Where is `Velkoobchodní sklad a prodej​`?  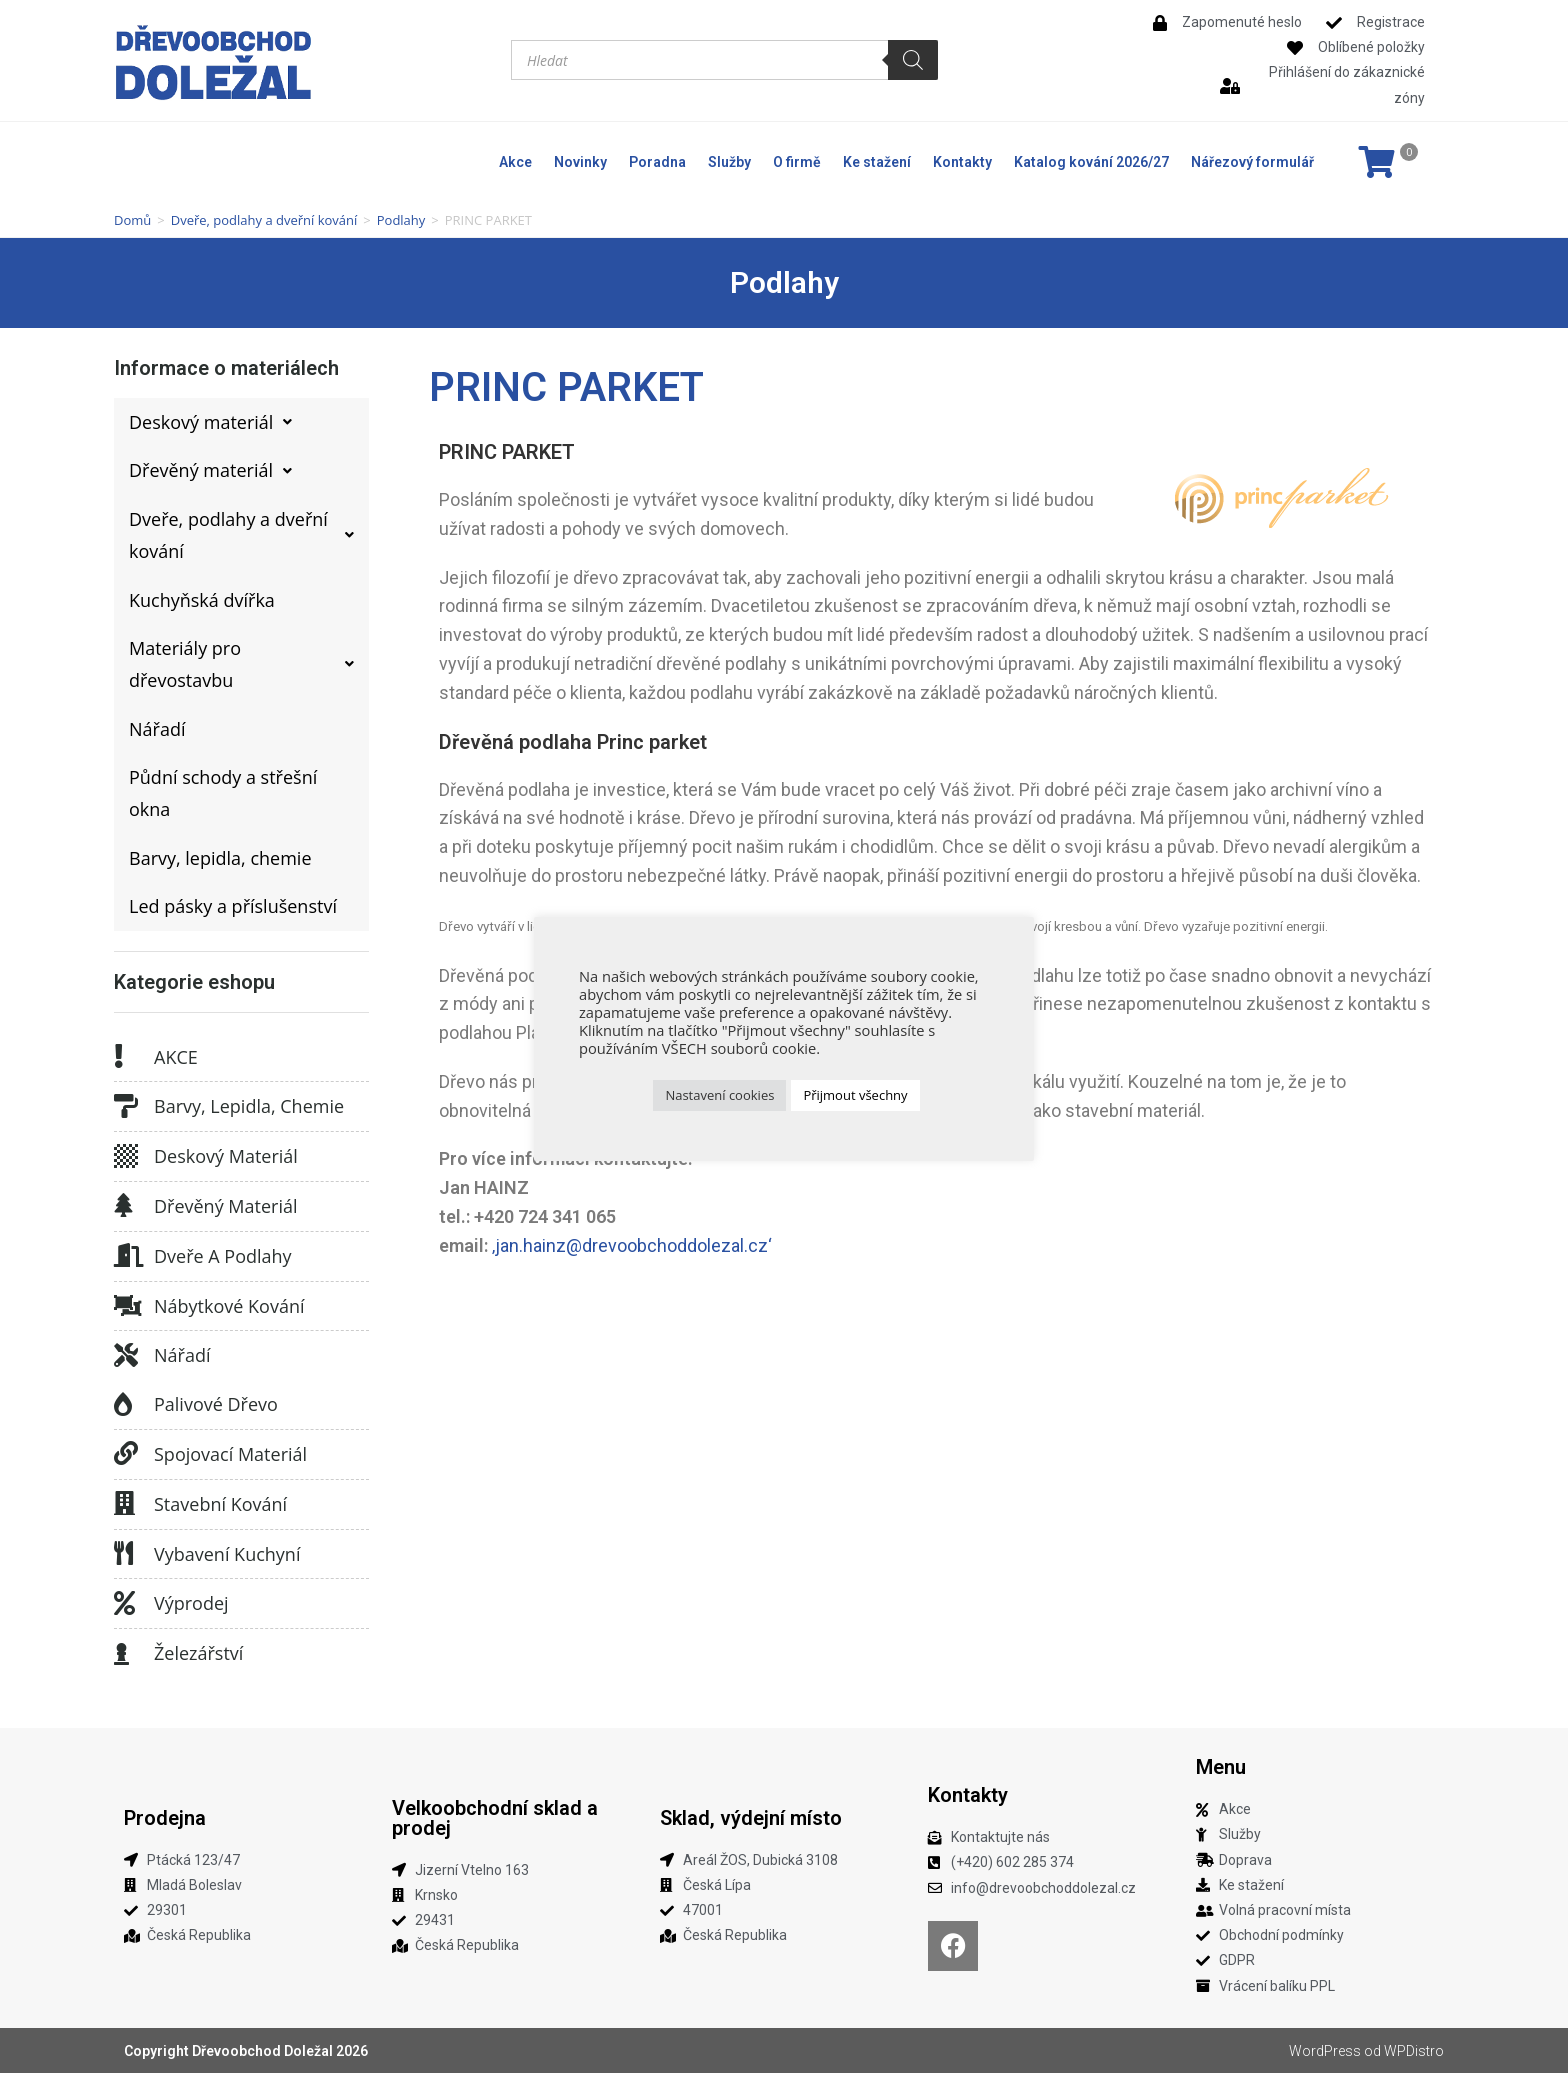 Velkoobchodní sklad a prodej​ is located at coordinates (495, 1818).